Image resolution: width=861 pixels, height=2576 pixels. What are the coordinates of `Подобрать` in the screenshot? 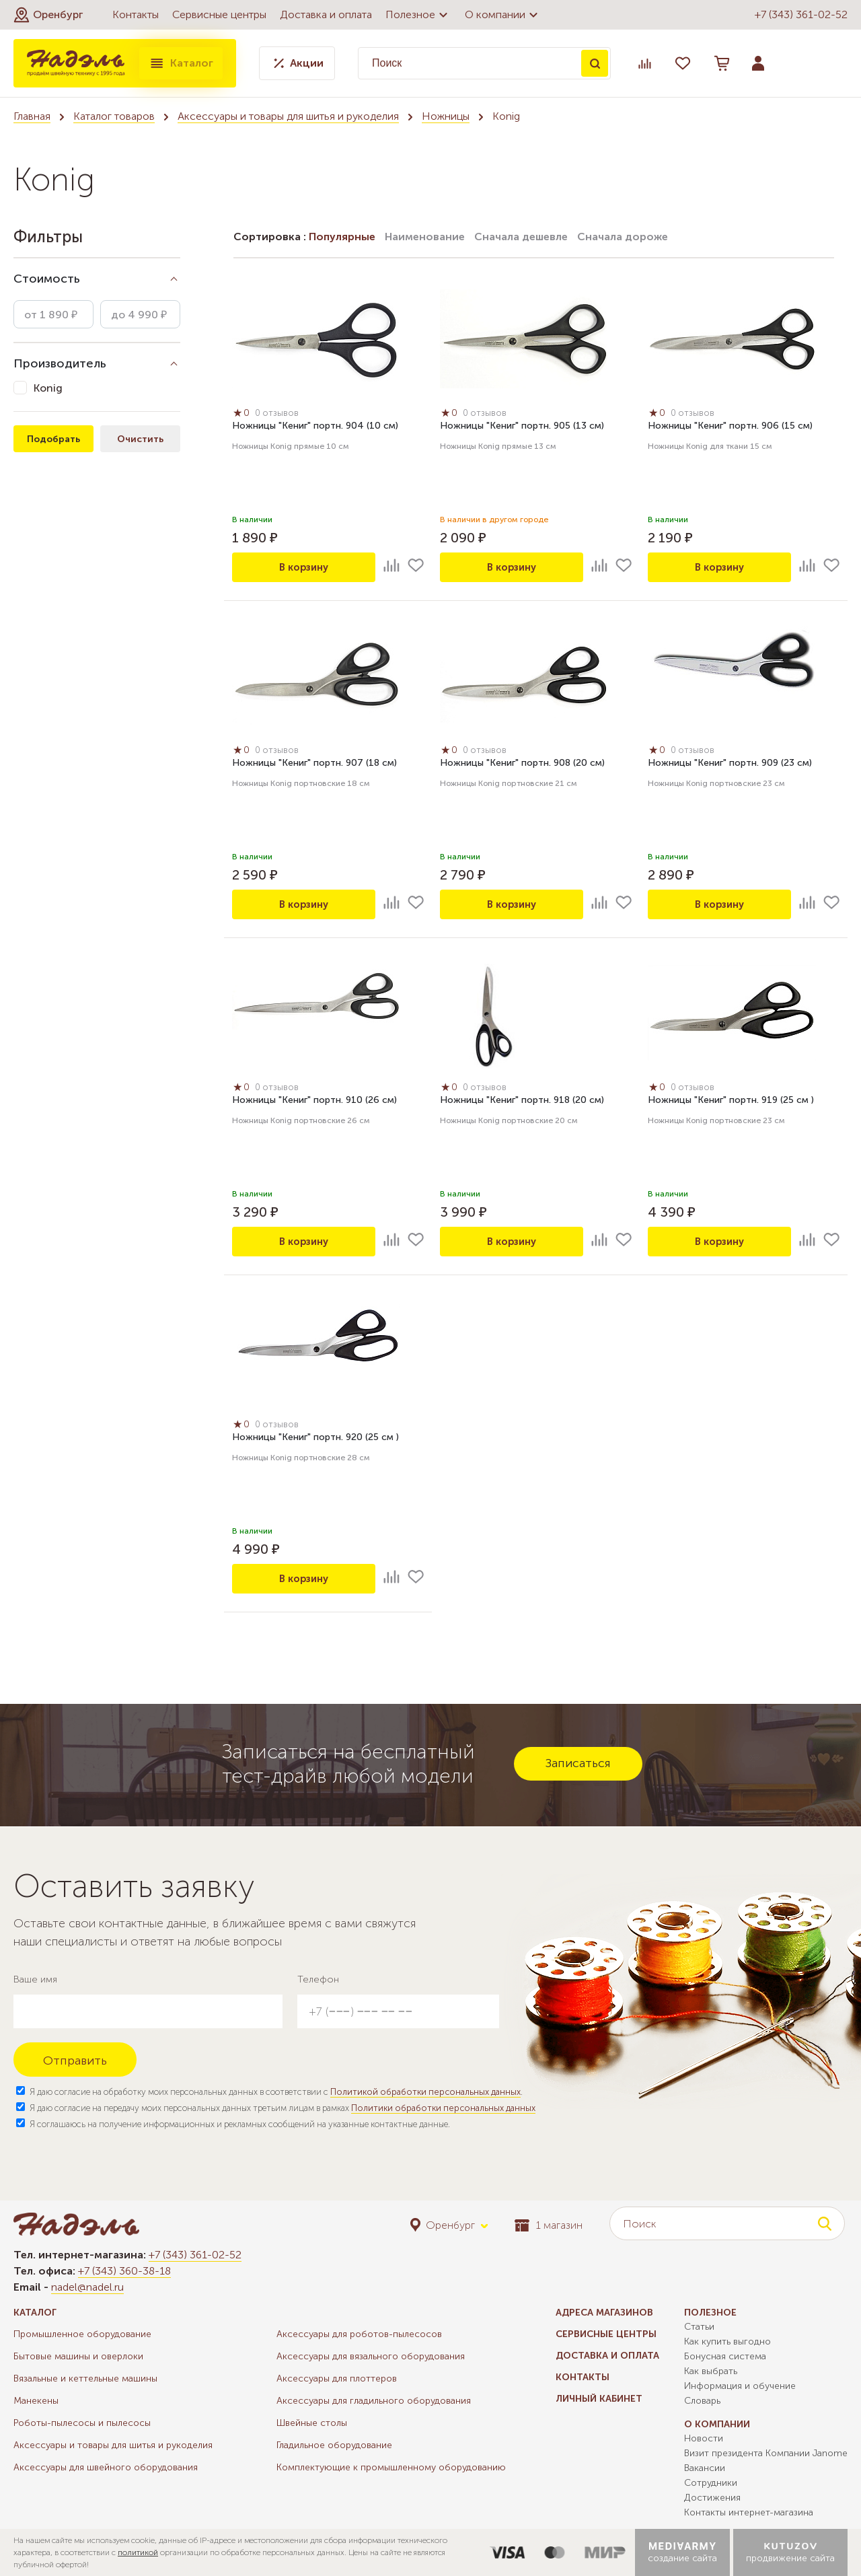 It's located at (53, 439).